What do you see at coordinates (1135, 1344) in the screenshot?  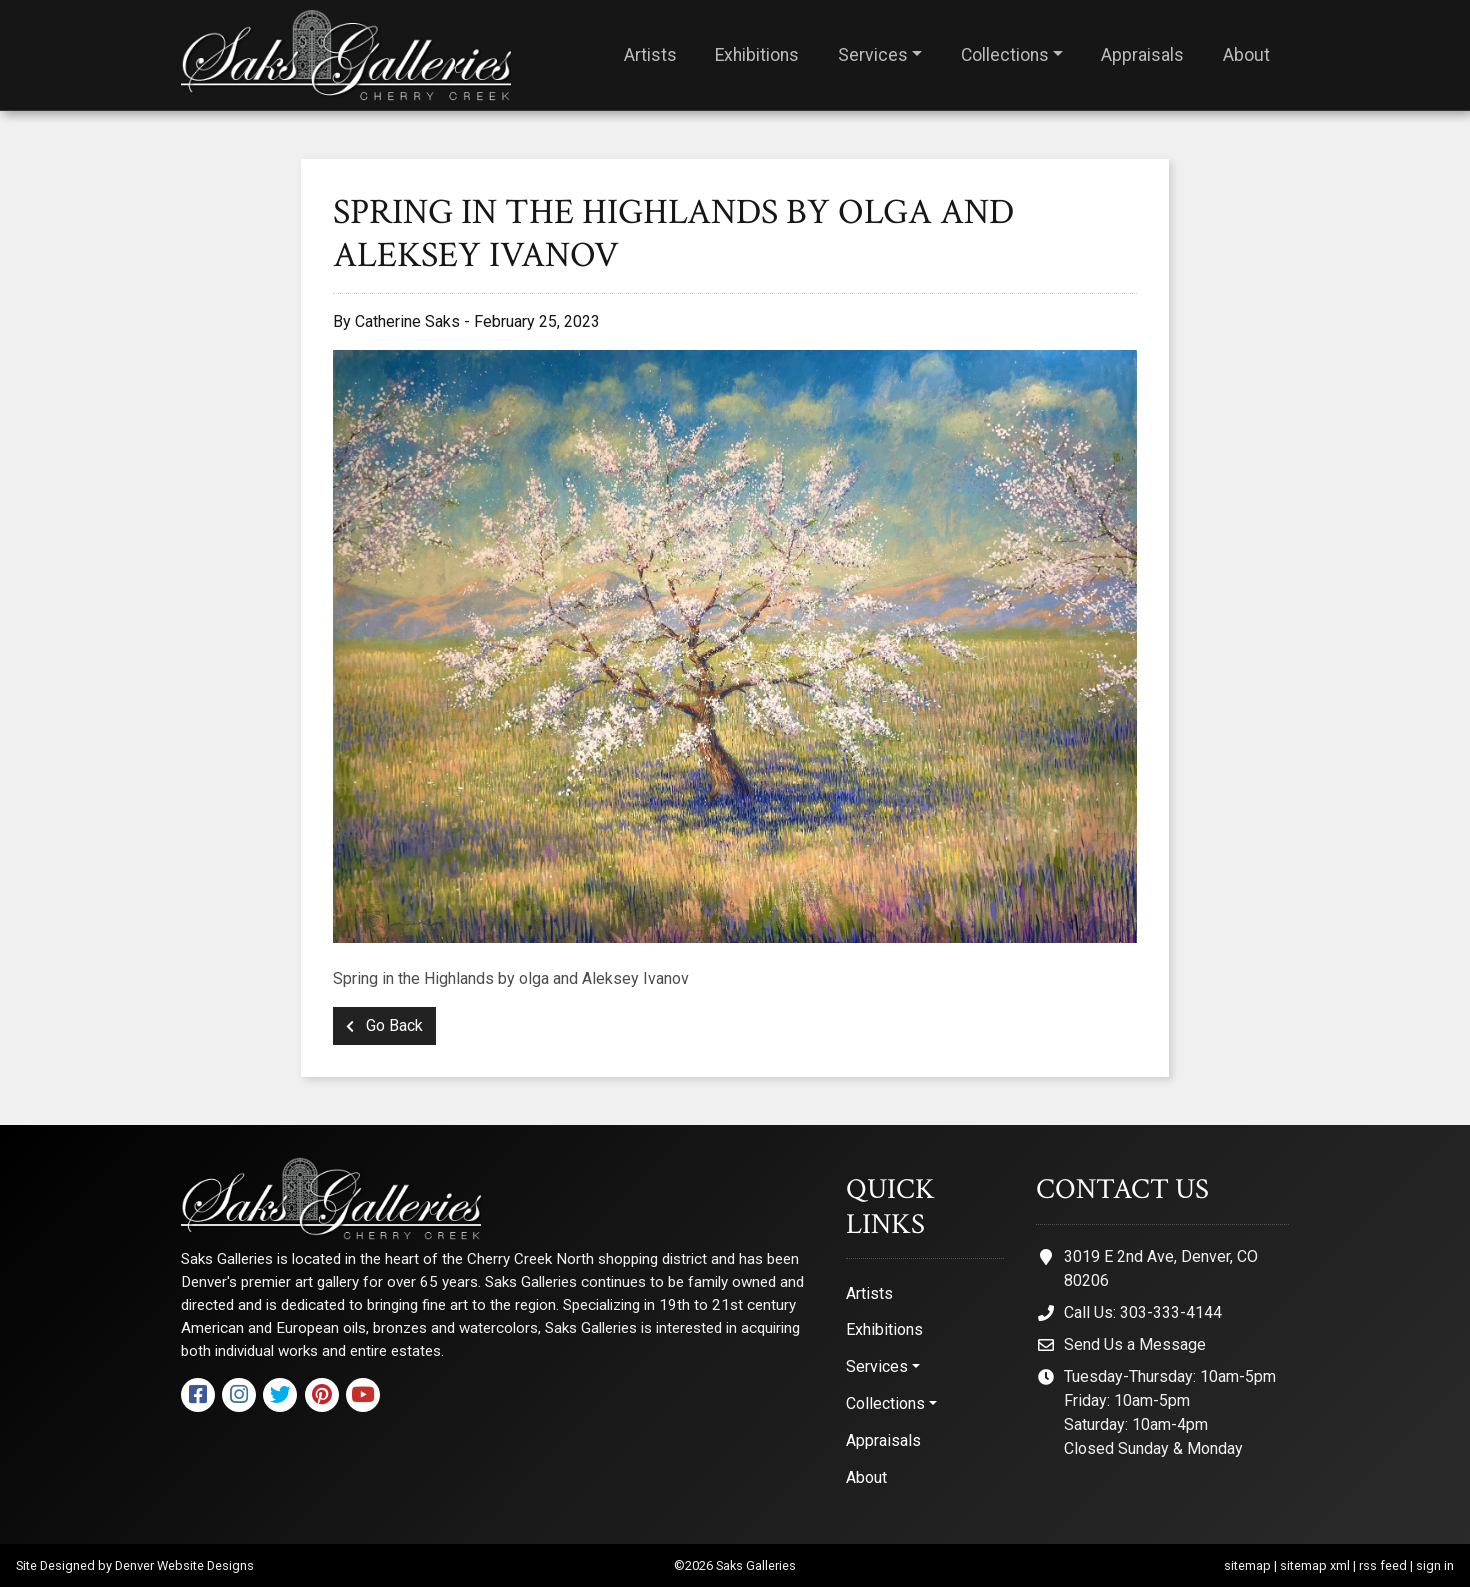 I see `Send Us a Message` at bounding box center [1135, 1344].